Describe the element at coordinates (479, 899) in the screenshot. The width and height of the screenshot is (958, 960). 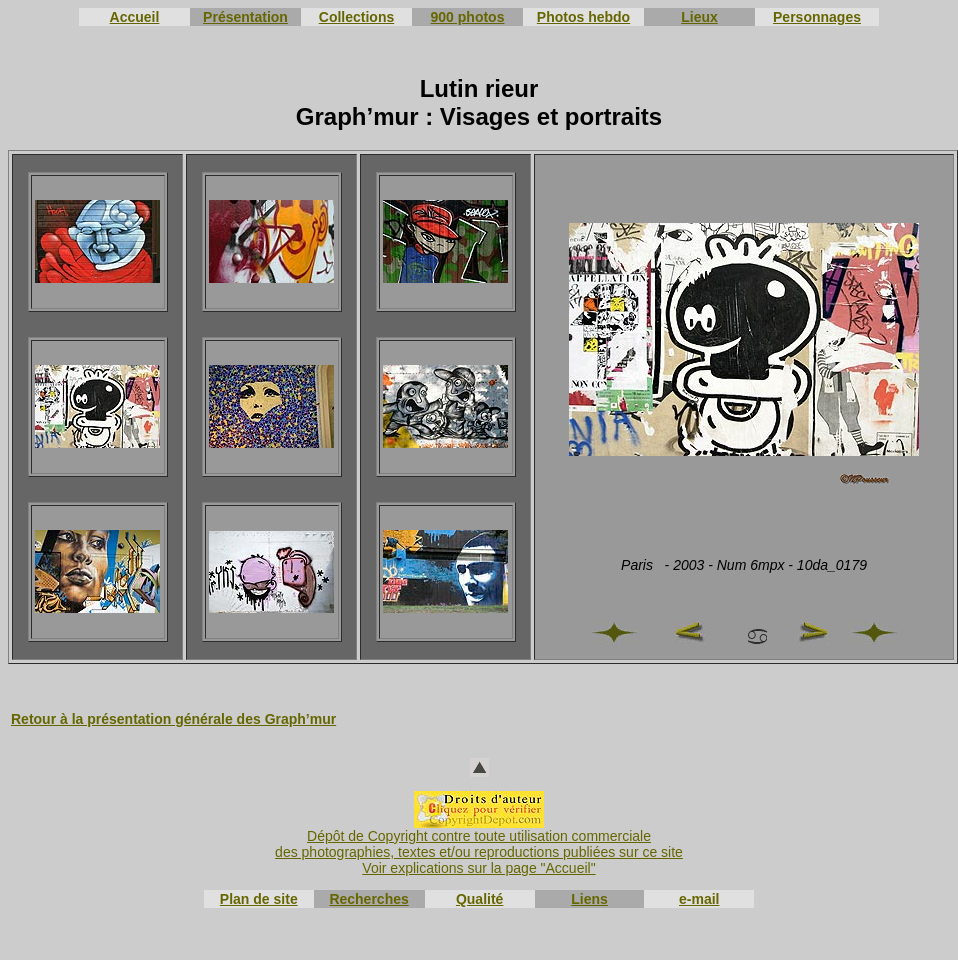
I see `Qualité` at that location.